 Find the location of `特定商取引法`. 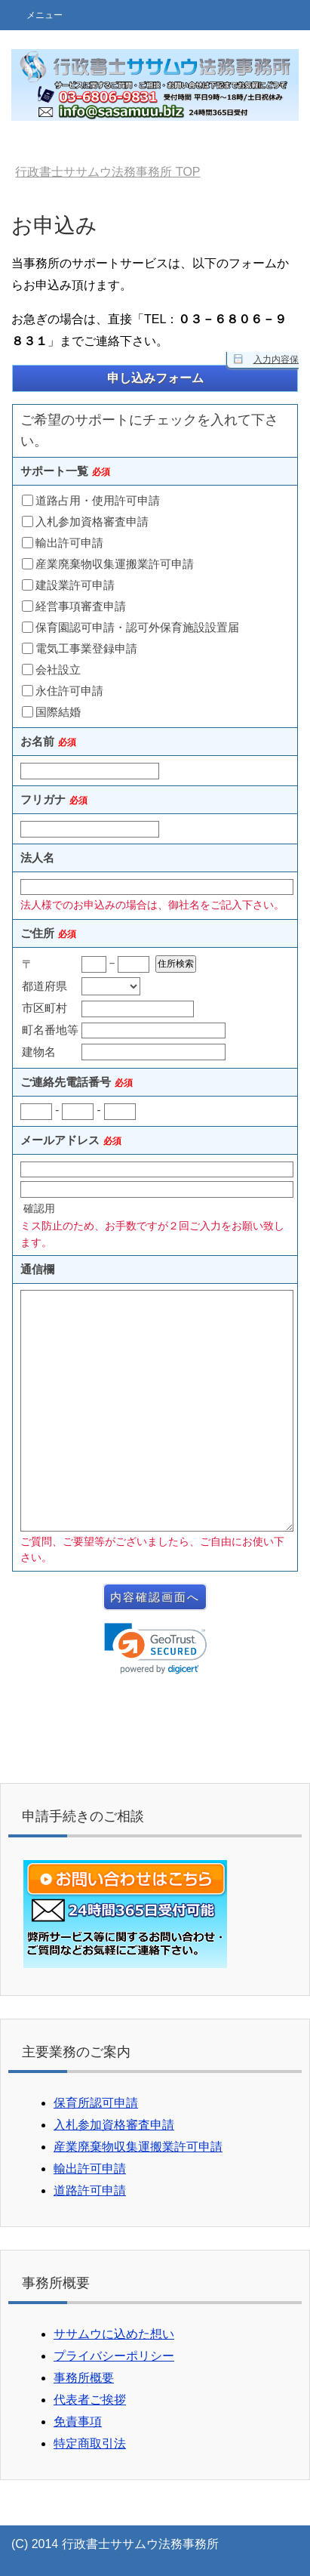

特定商取引法 is located at coordinates (90, 2443).